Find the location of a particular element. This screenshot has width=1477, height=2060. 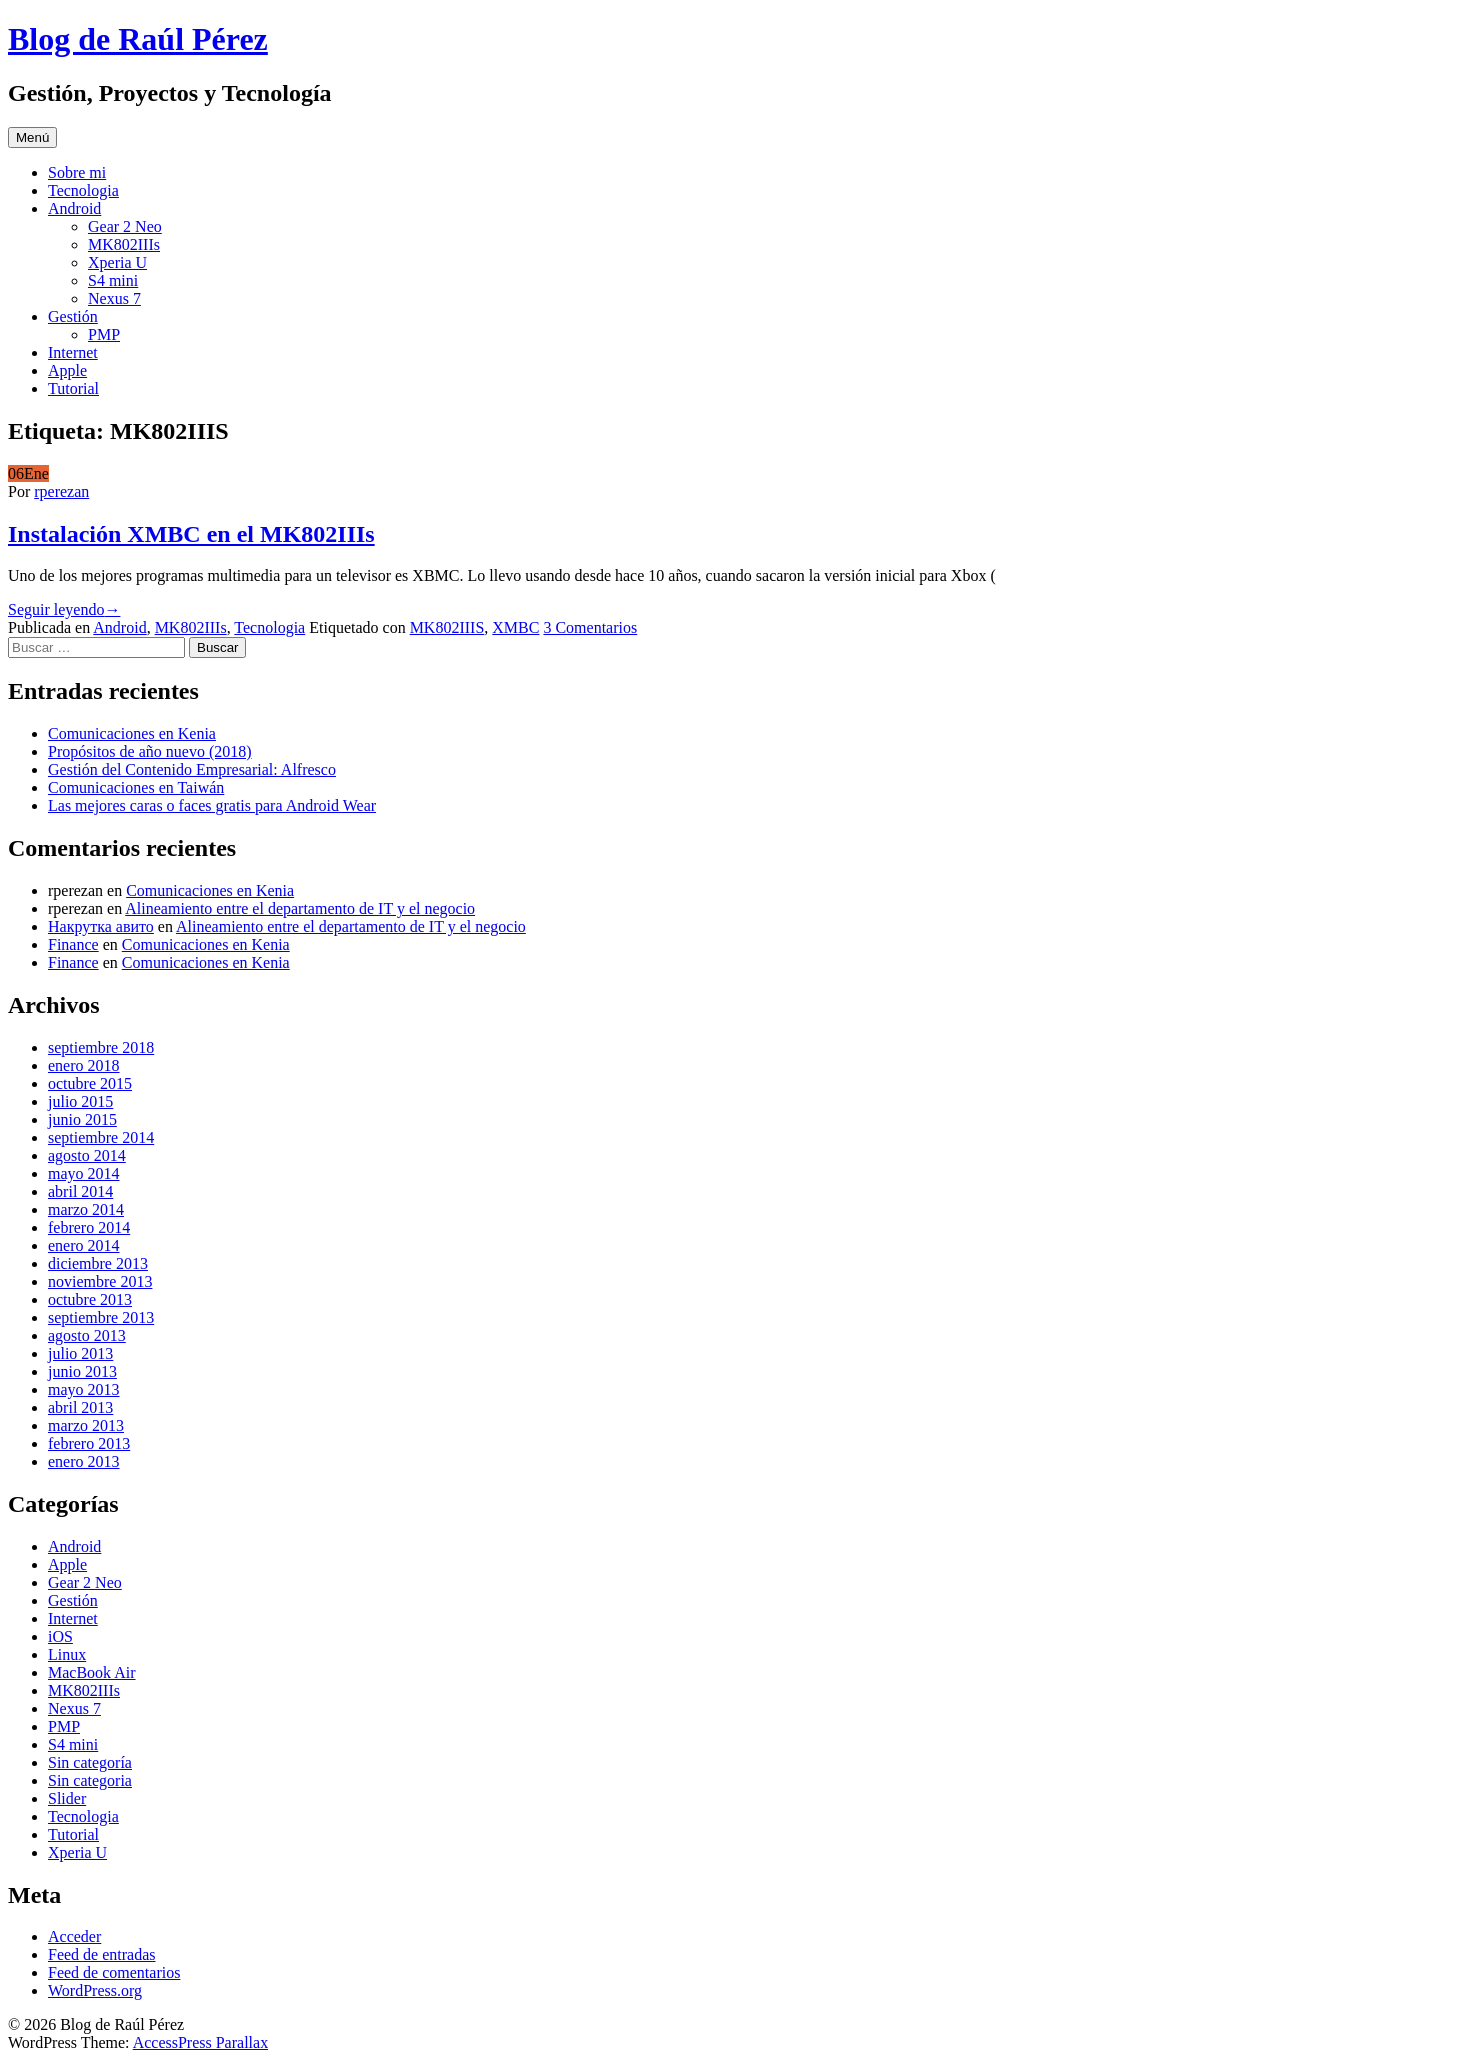

febrero 2014 is located at coordinates (89, 1227).